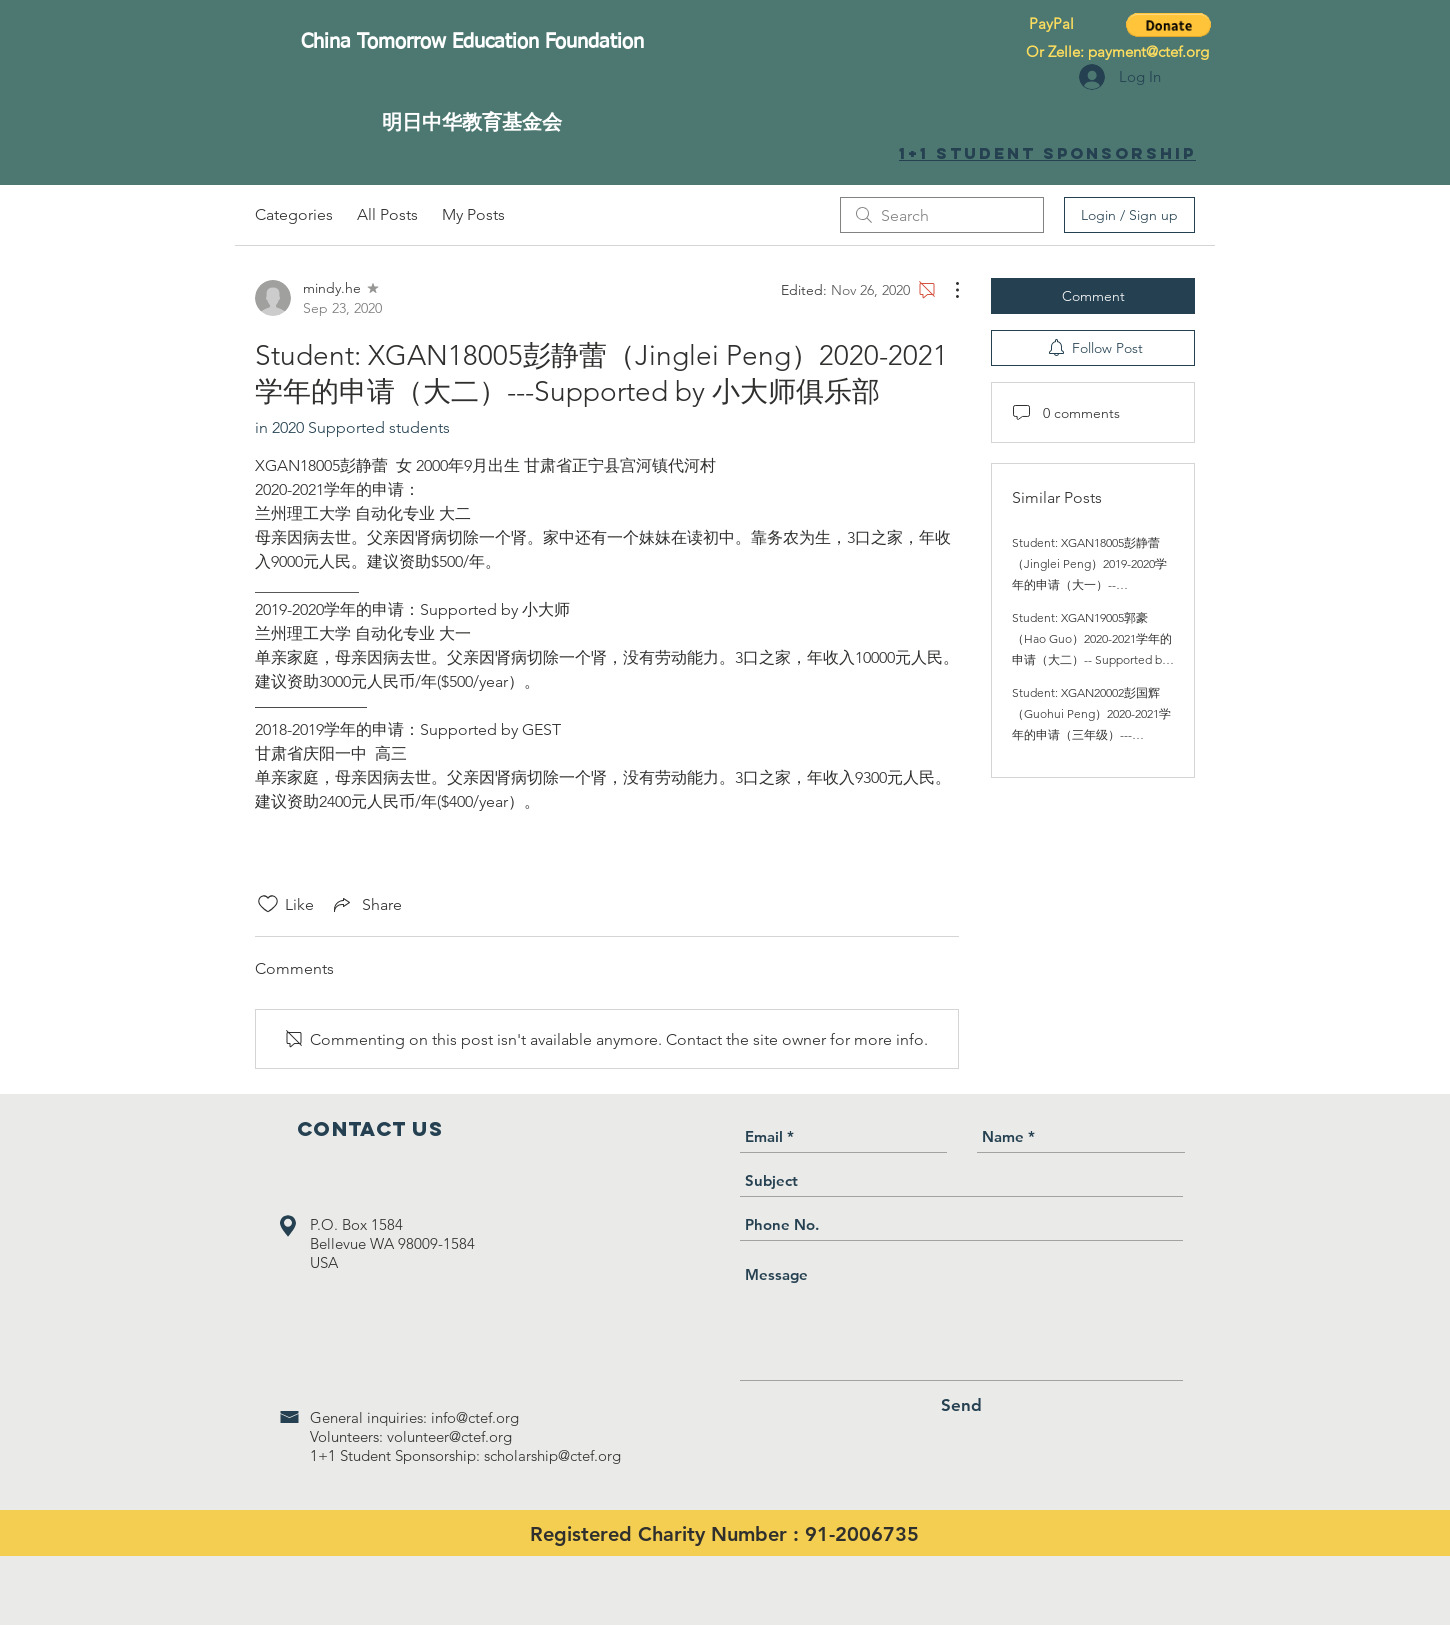 The width and height of the screenshot is (1450, 1625). Describe the element at coordinates (449, 1436) in the screenshot. I see `volunteer@ctef.org` at that location.